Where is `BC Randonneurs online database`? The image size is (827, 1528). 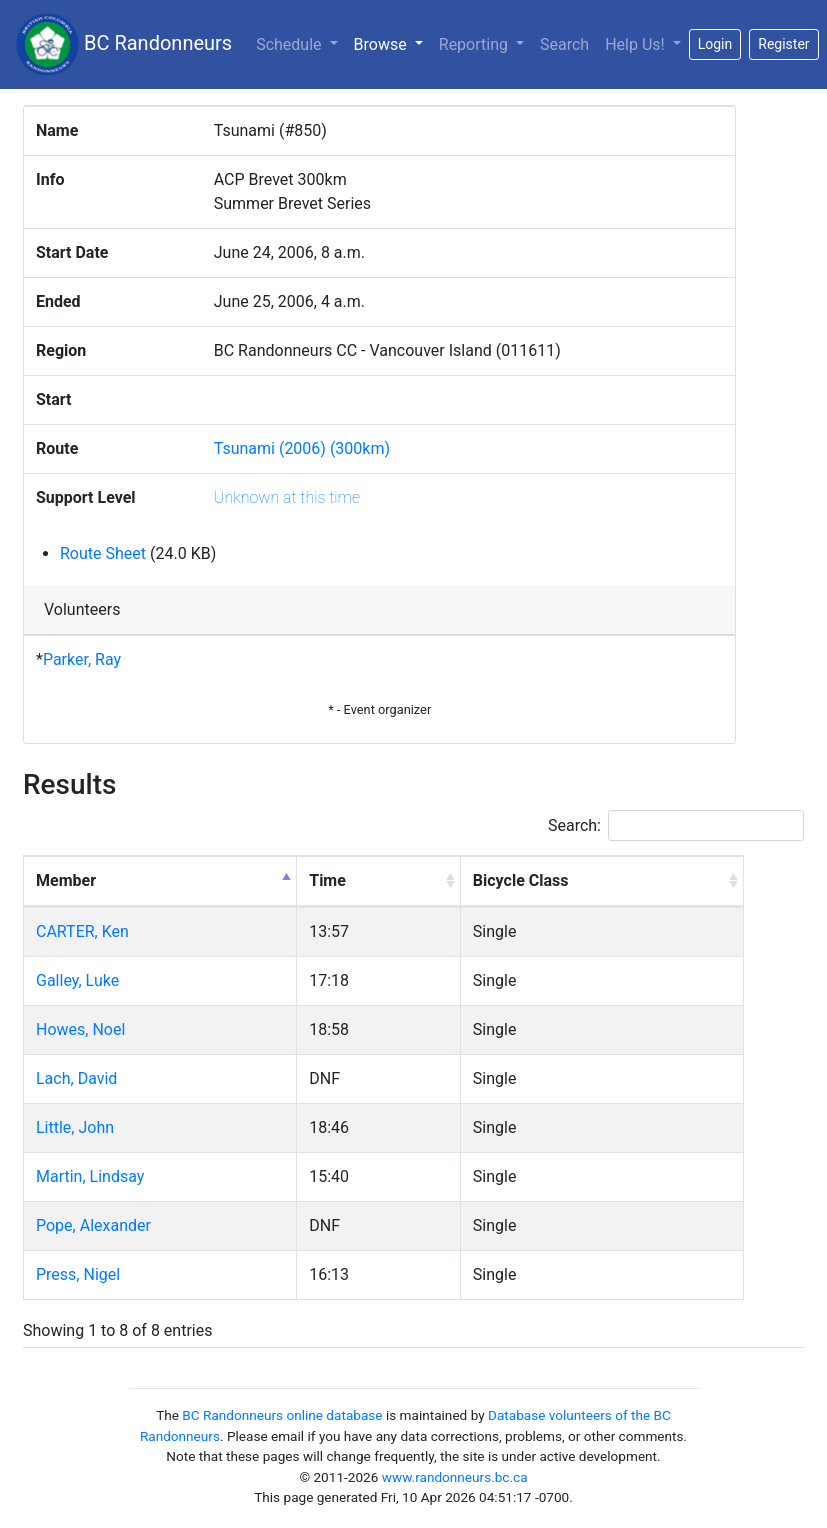
BC Randonneurs online database is located at coordinates (282, 1415).